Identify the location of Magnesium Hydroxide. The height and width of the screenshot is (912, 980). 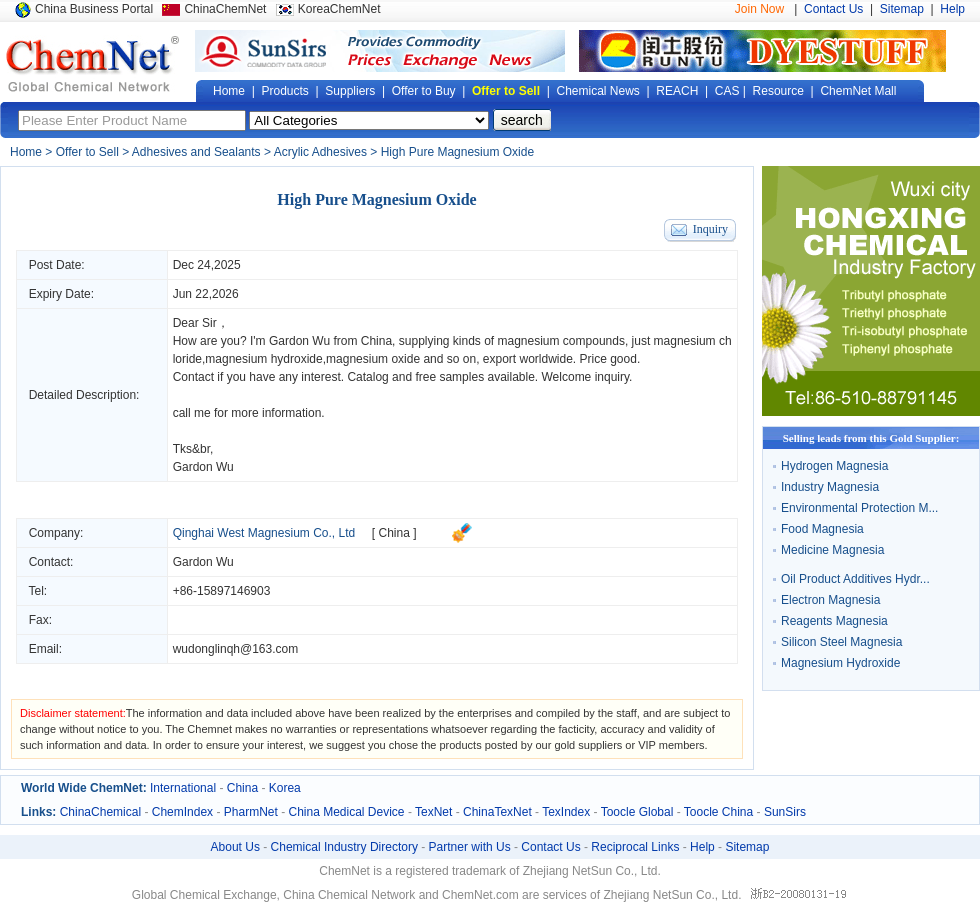
(840, 663).